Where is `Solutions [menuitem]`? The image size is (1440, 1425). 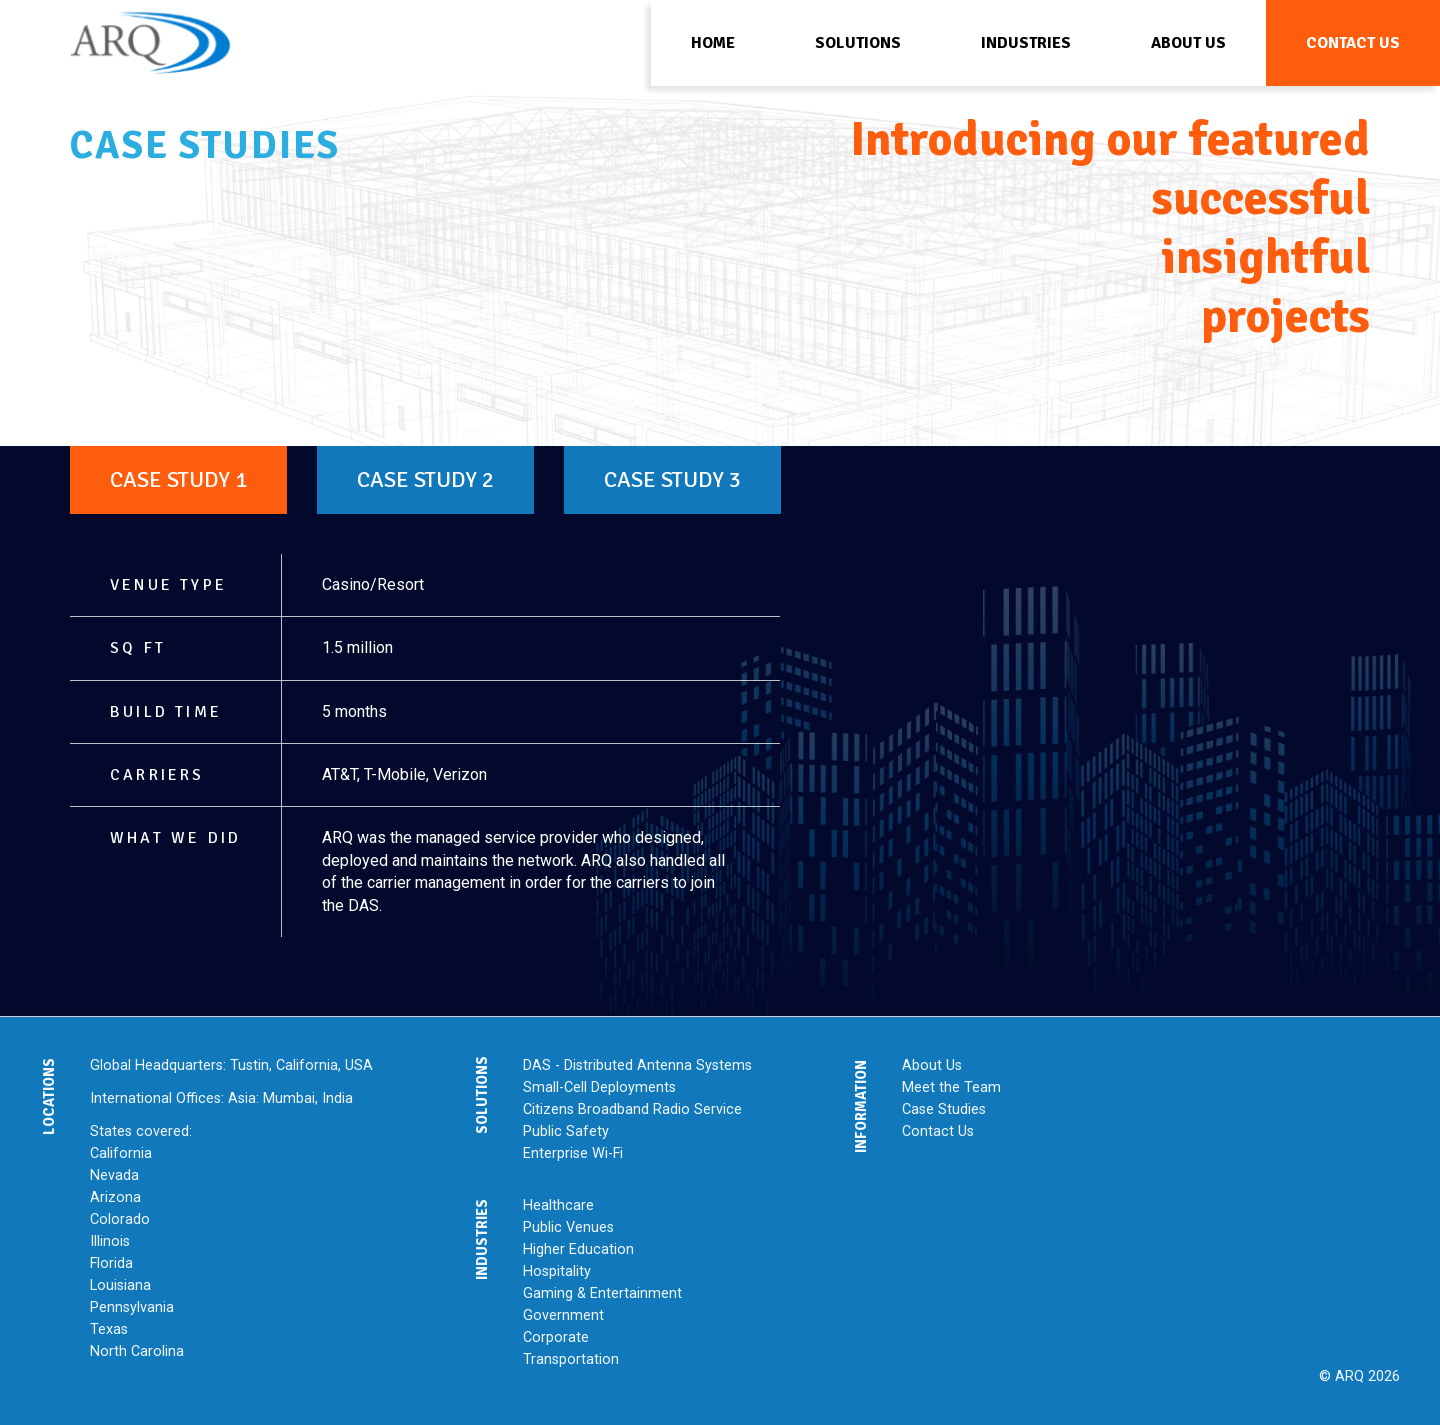 Solutions [menuitem] is located at coordinates (858, 43).